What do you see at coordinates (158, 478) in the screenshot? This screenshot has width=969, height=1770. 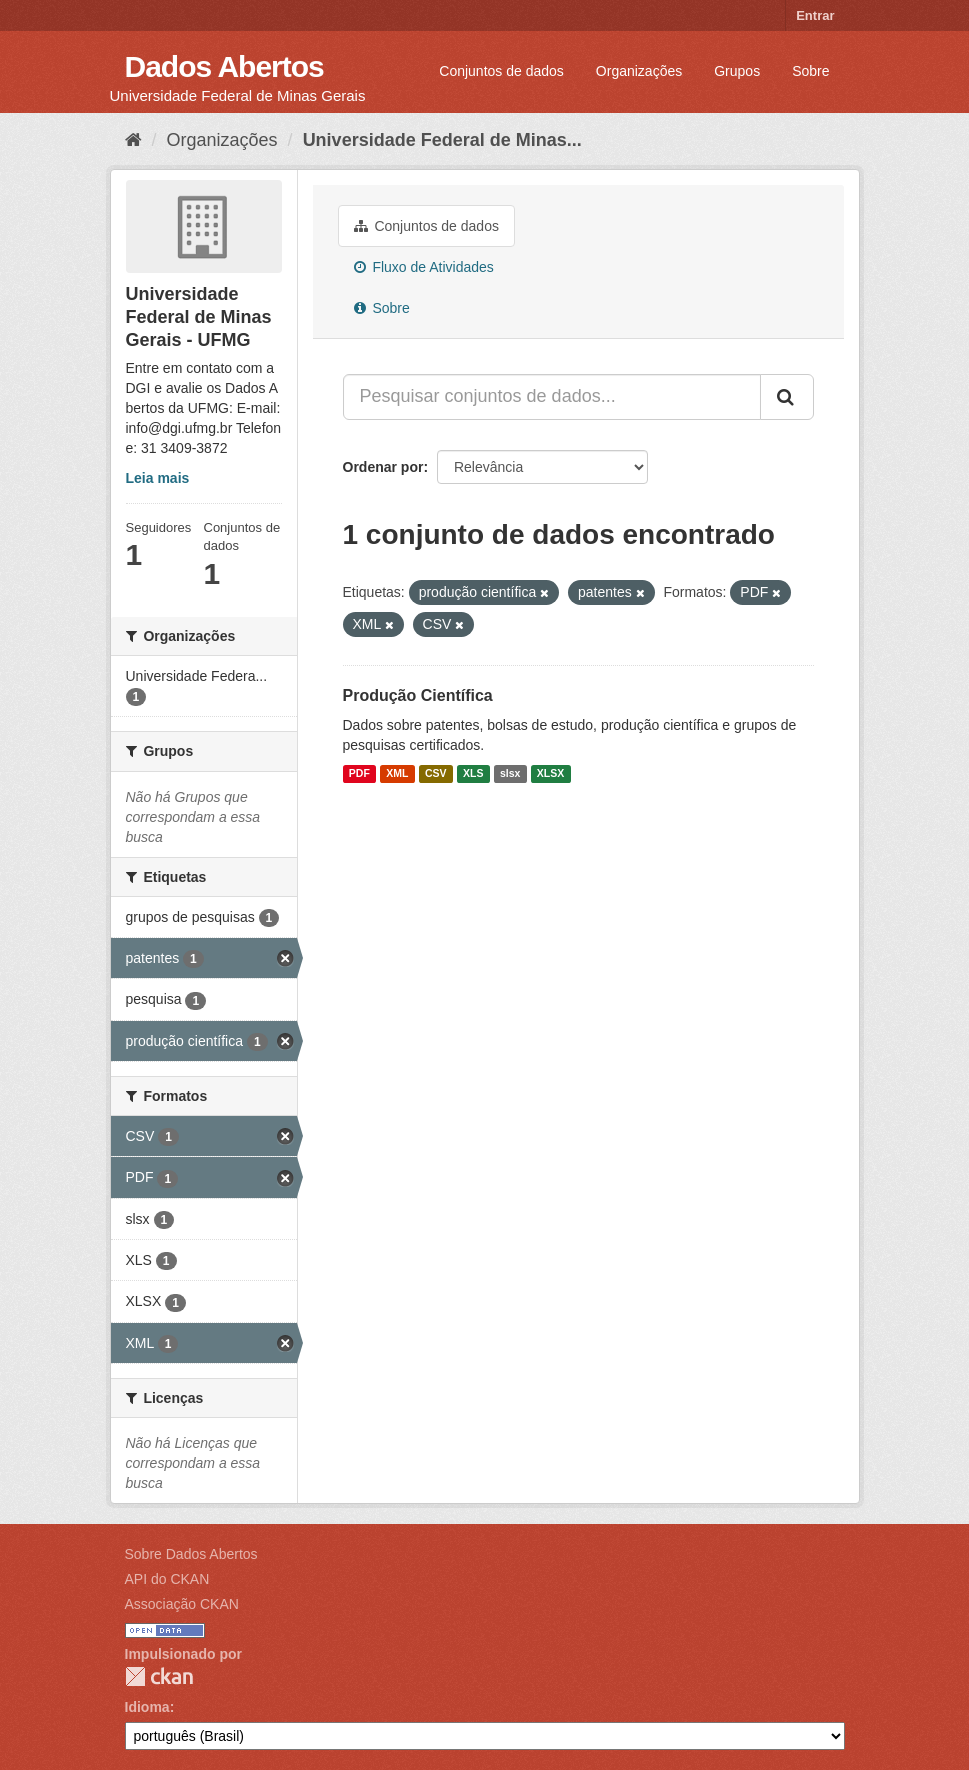 I see `Leia mais` at bounding box center [158, 478].